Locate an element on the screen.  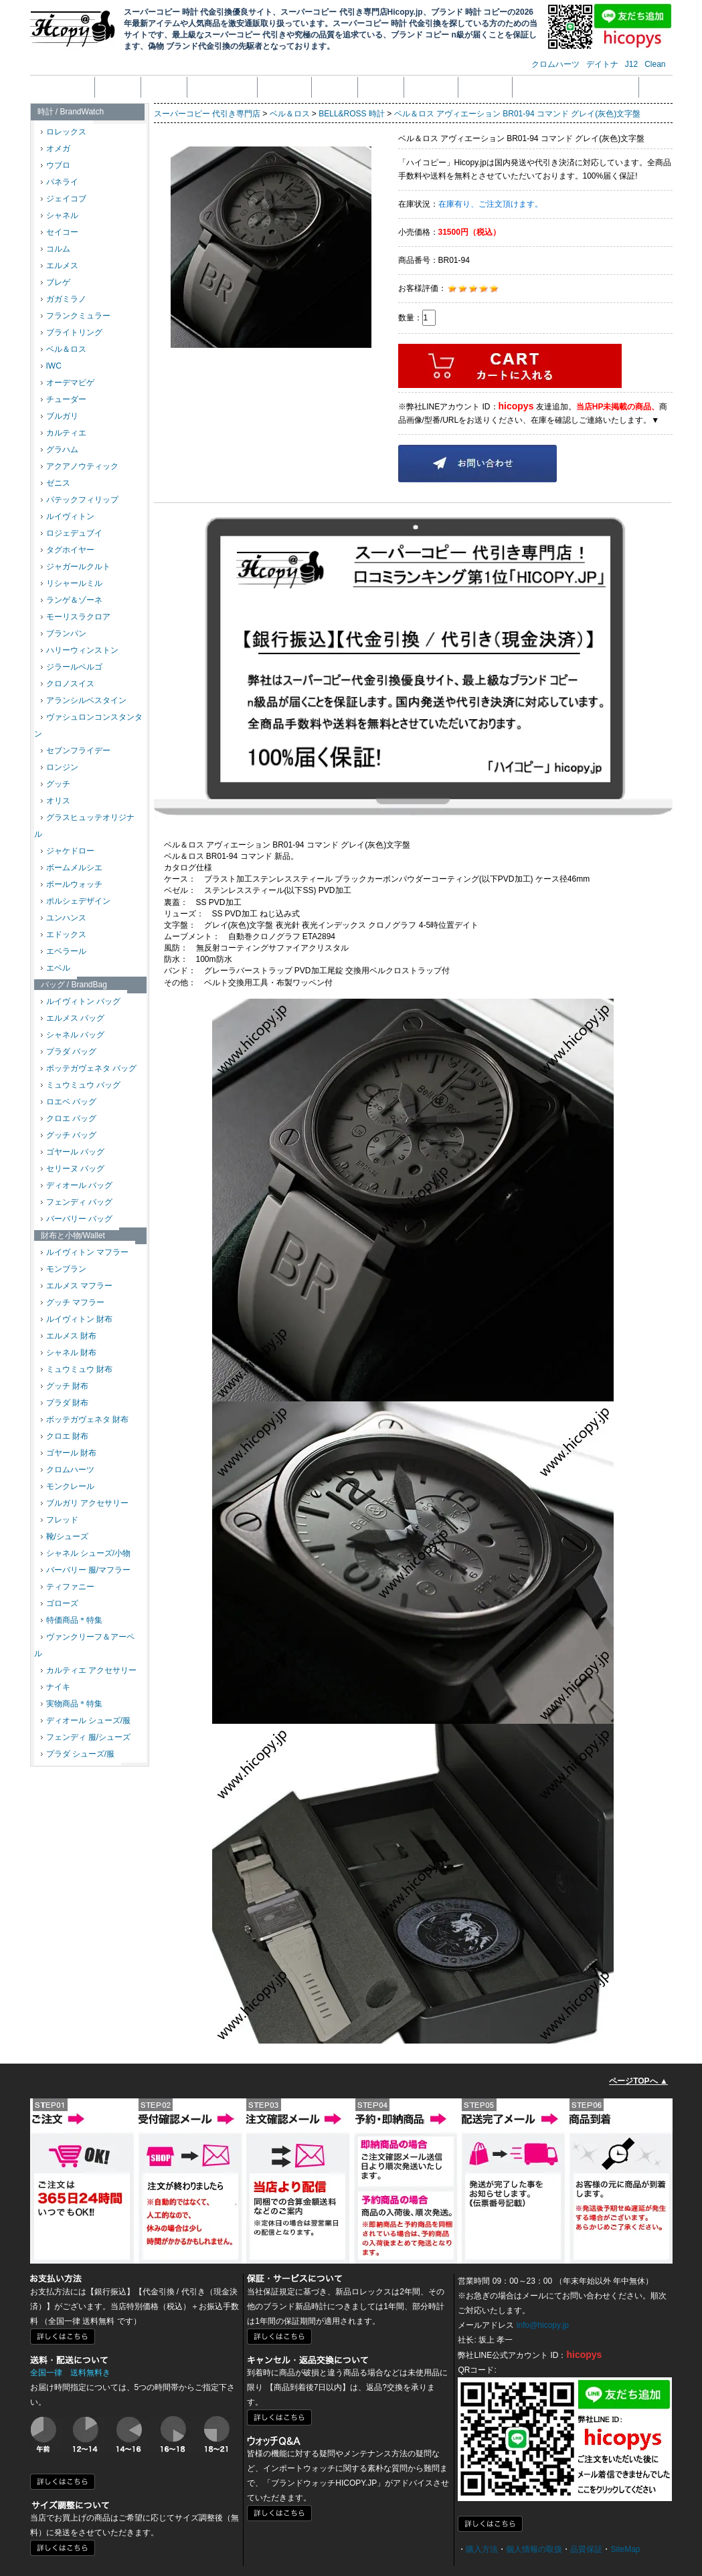
info@hicopy.jp is located at coordinates (543, 2325).